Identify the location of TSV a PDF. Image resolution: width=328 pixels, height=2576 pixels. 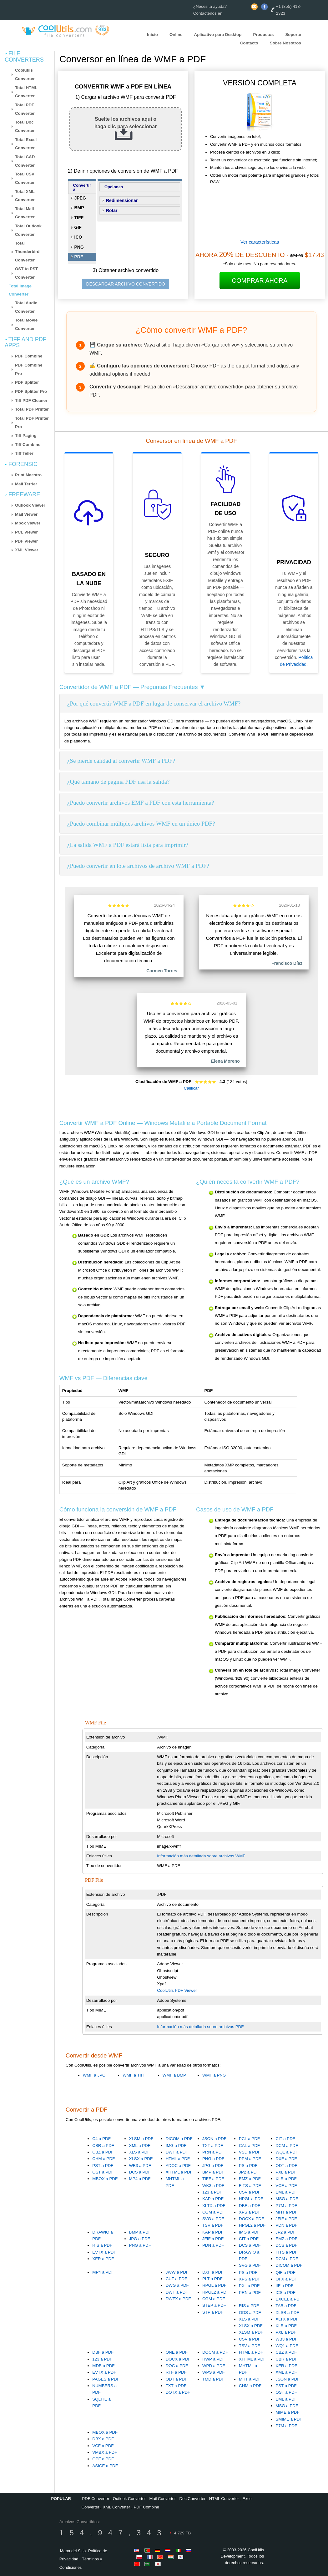
(212, 2225).